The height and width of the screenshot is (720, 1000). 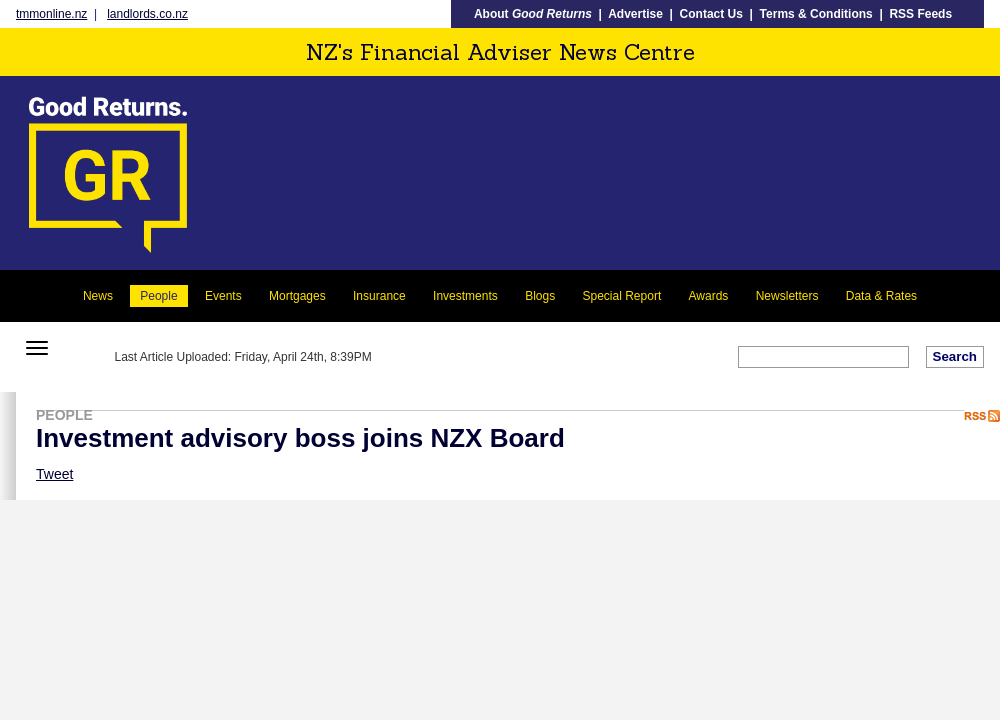 I want to click on landlords.co.nz, so click(x=147, y=14).